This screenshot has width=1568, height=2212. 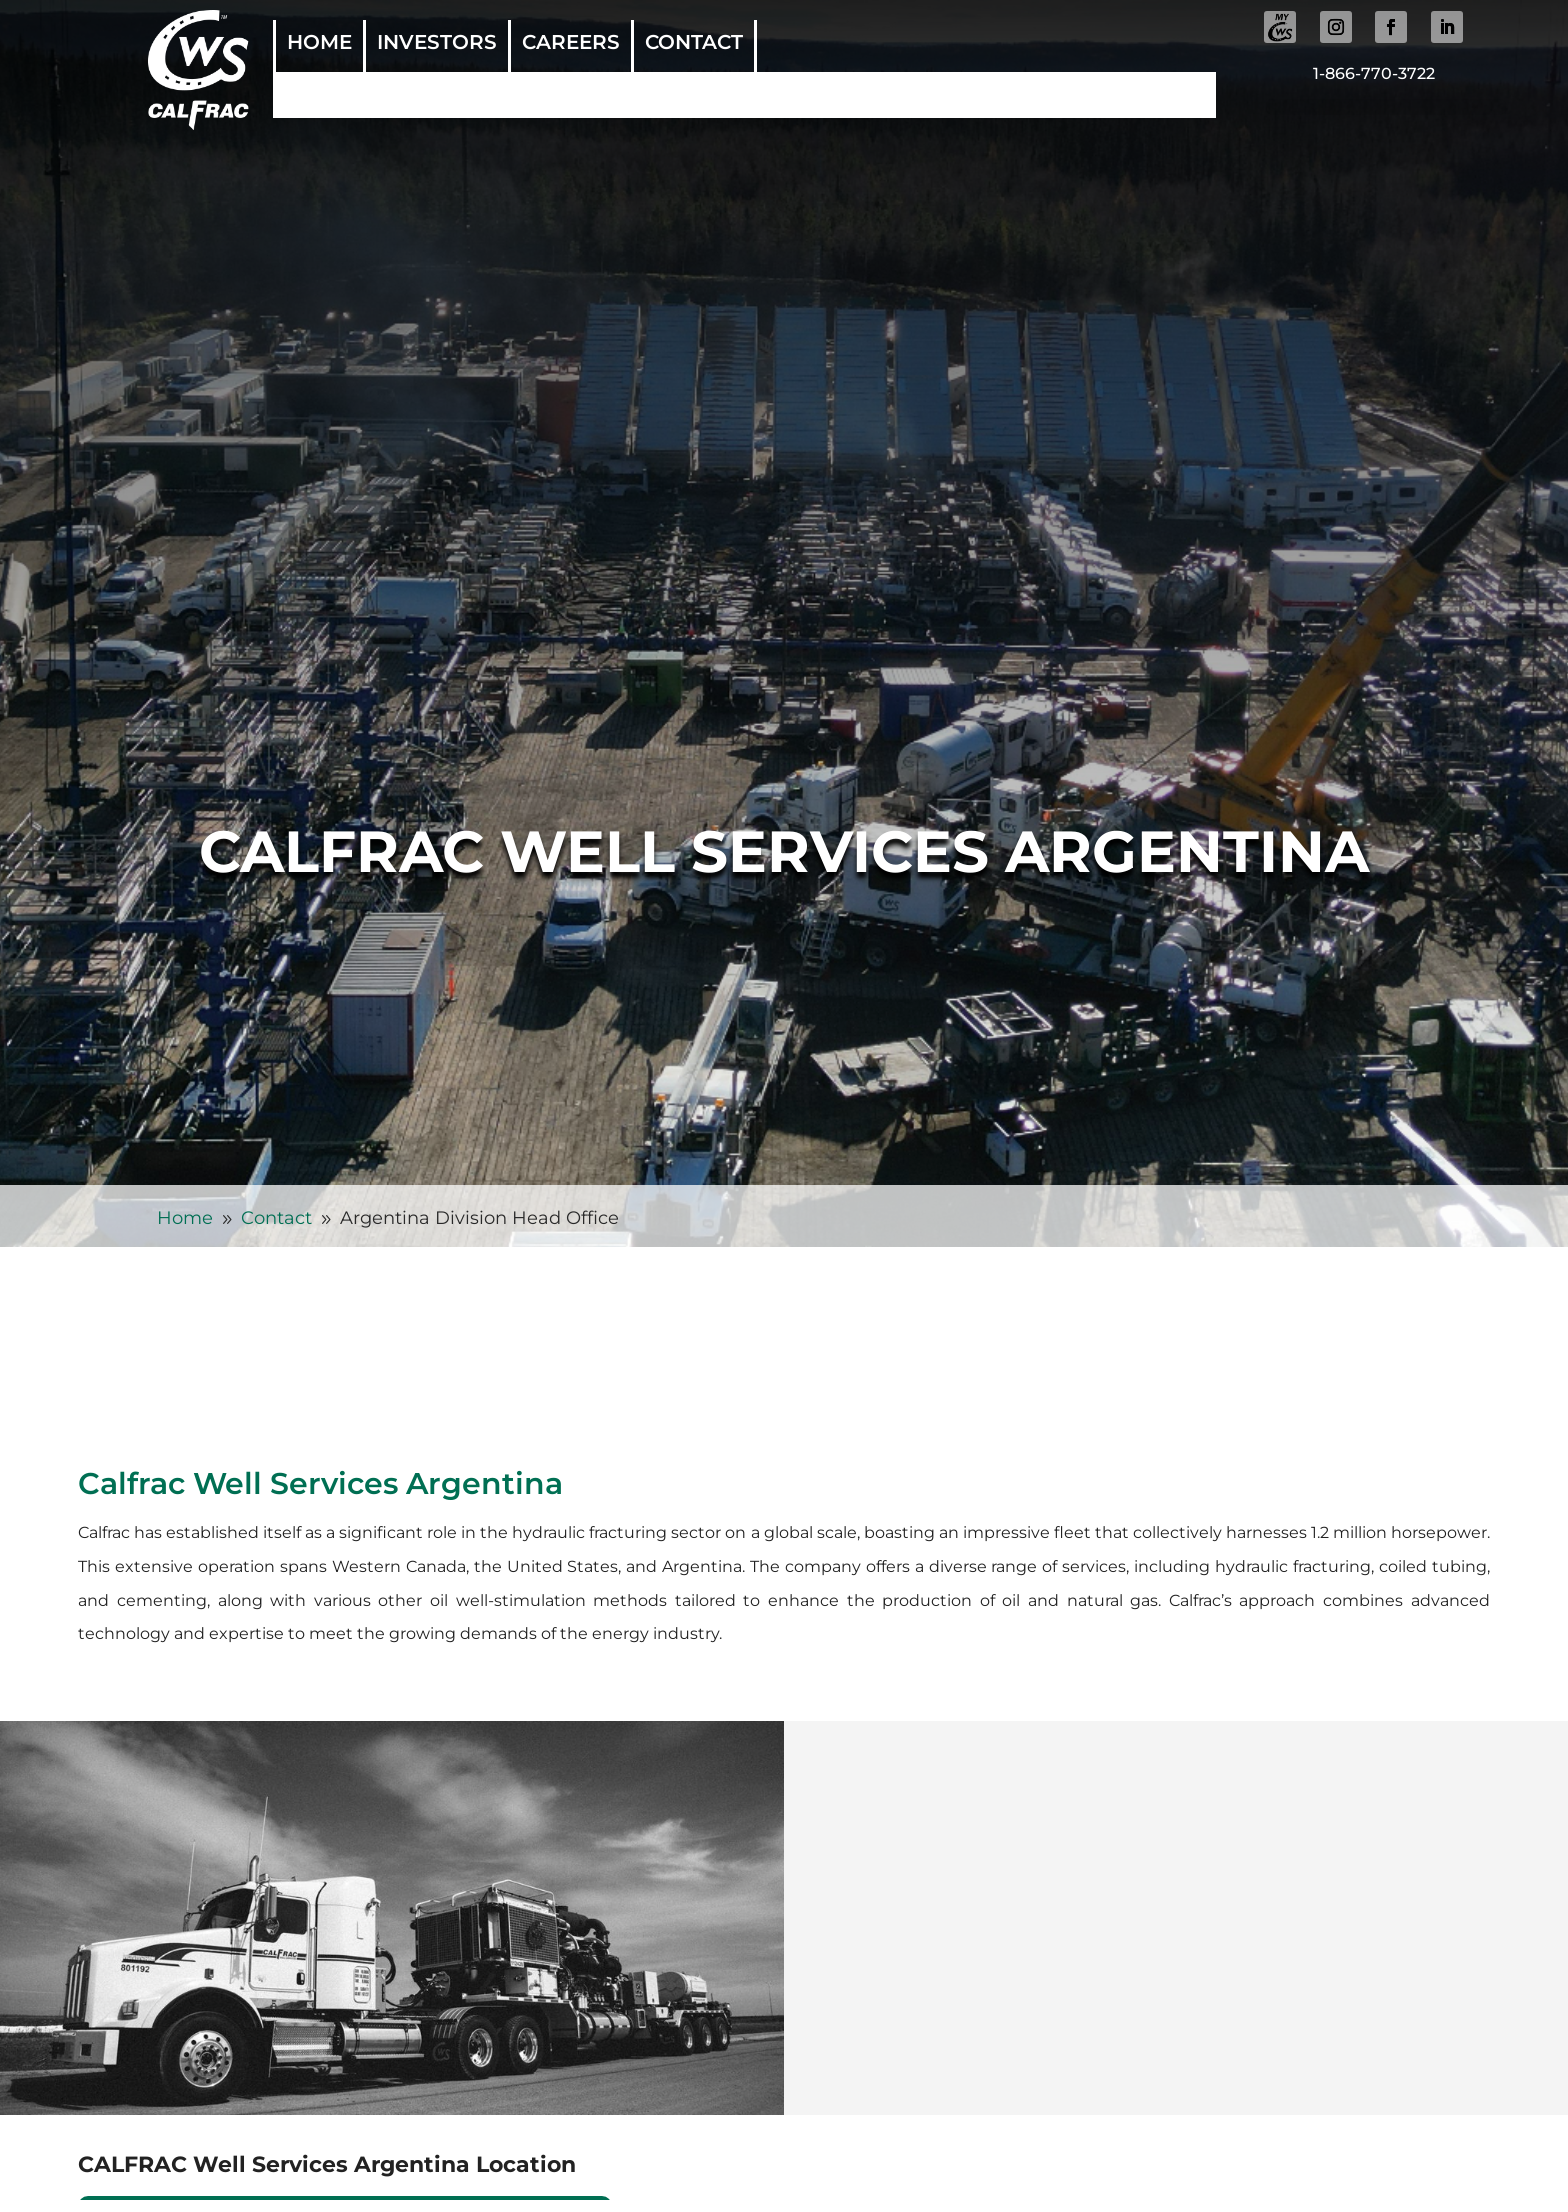 What do you see at coordinates (1374, 73) in the screenshot?
I see `1-866-770-3722` at bounding box center [1374, 73].